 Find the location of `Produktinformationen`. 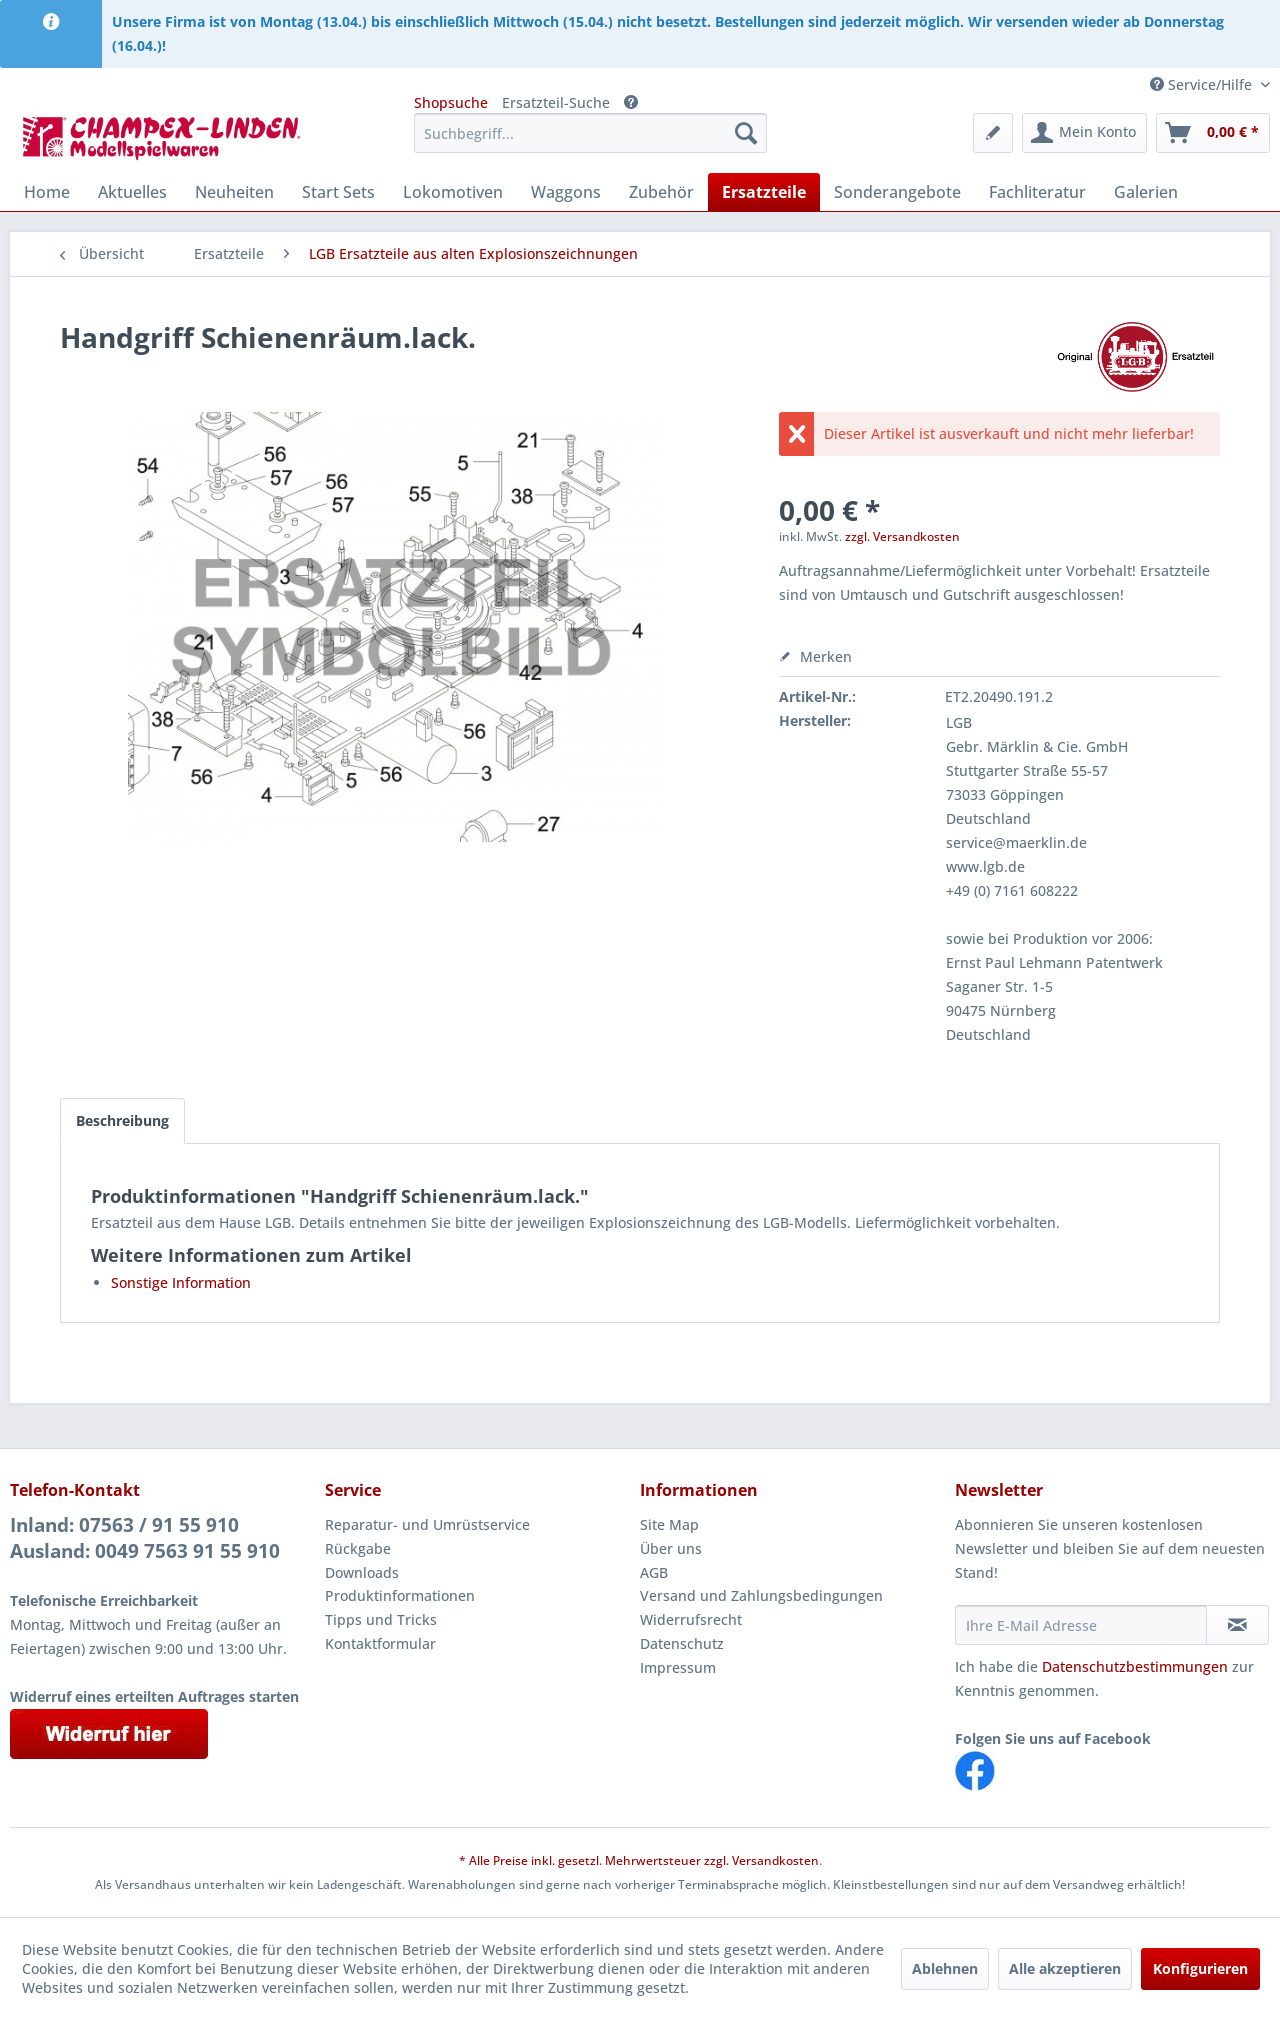

Produktinformationen is located at coordinates (400, 1595).